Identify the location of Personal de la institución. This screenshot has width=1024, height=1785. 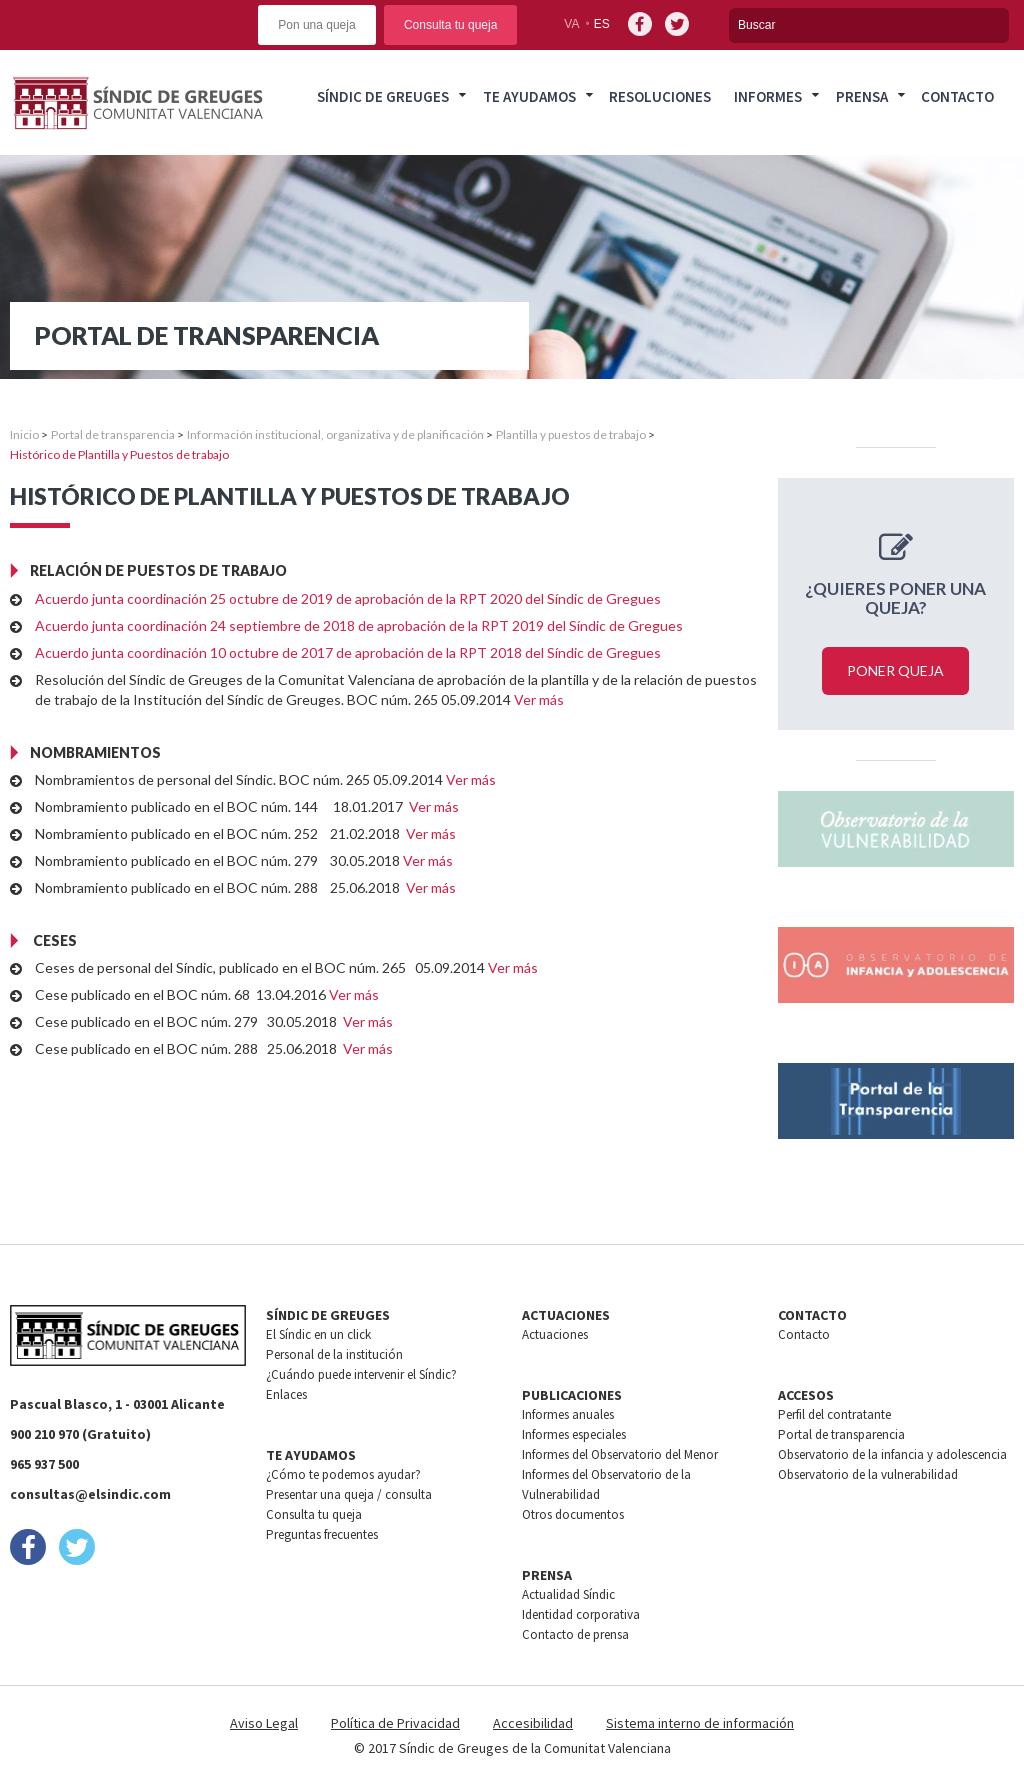
(334, 1354).